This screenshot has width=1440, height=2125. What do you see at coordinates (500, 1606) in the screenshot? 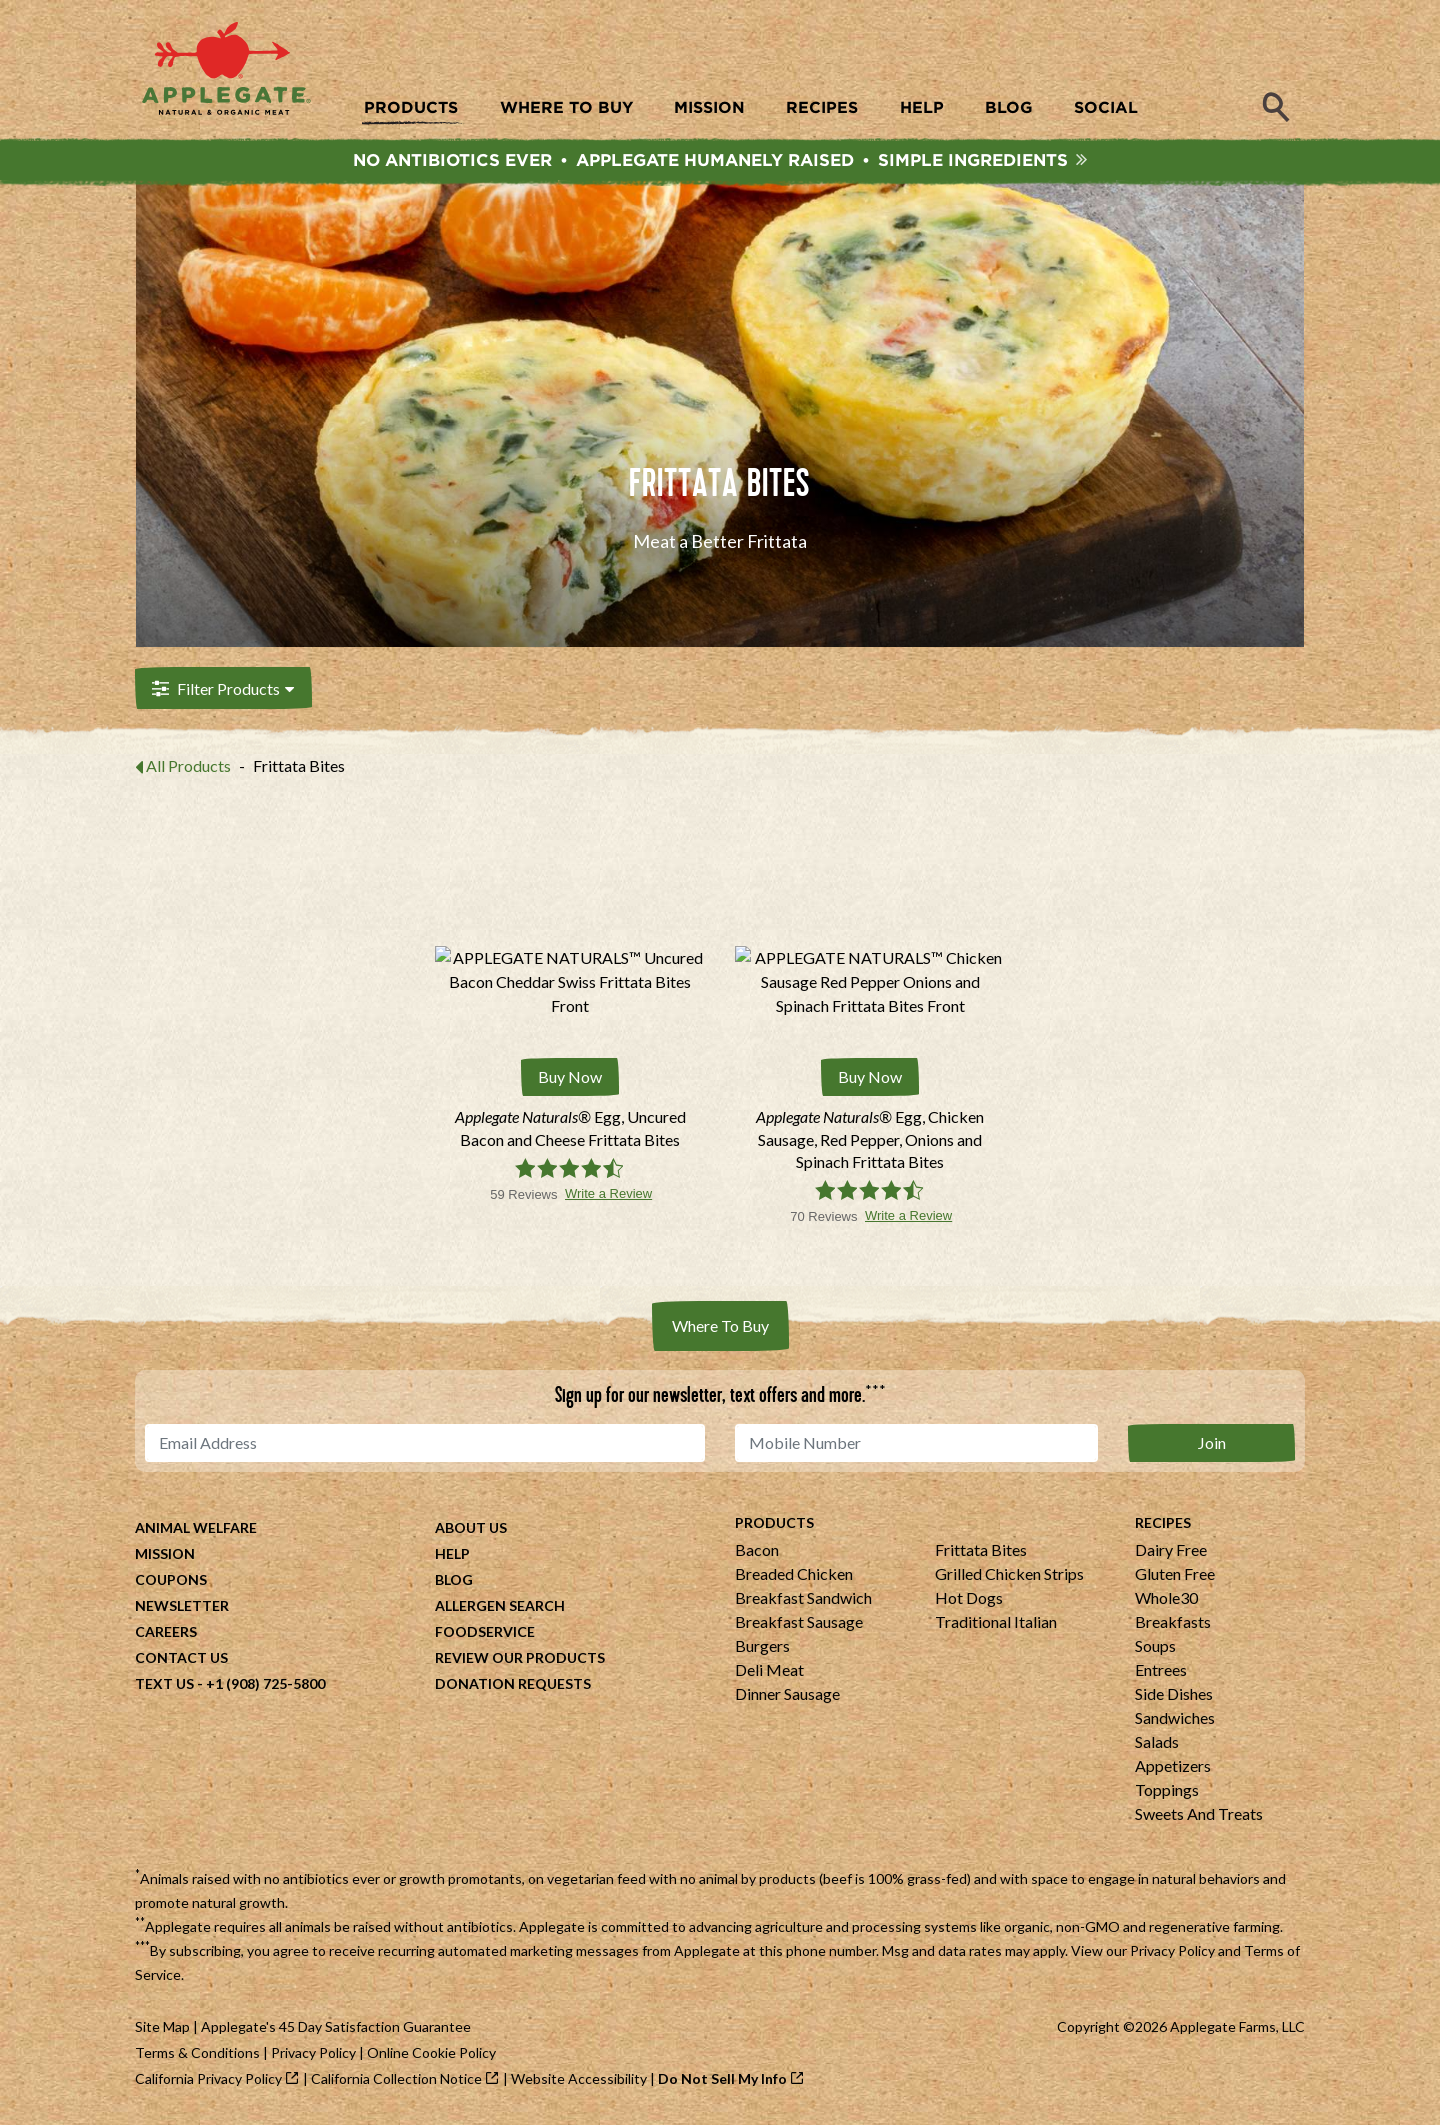
I see `Allergen Search` at bounding box center [500, 1606].